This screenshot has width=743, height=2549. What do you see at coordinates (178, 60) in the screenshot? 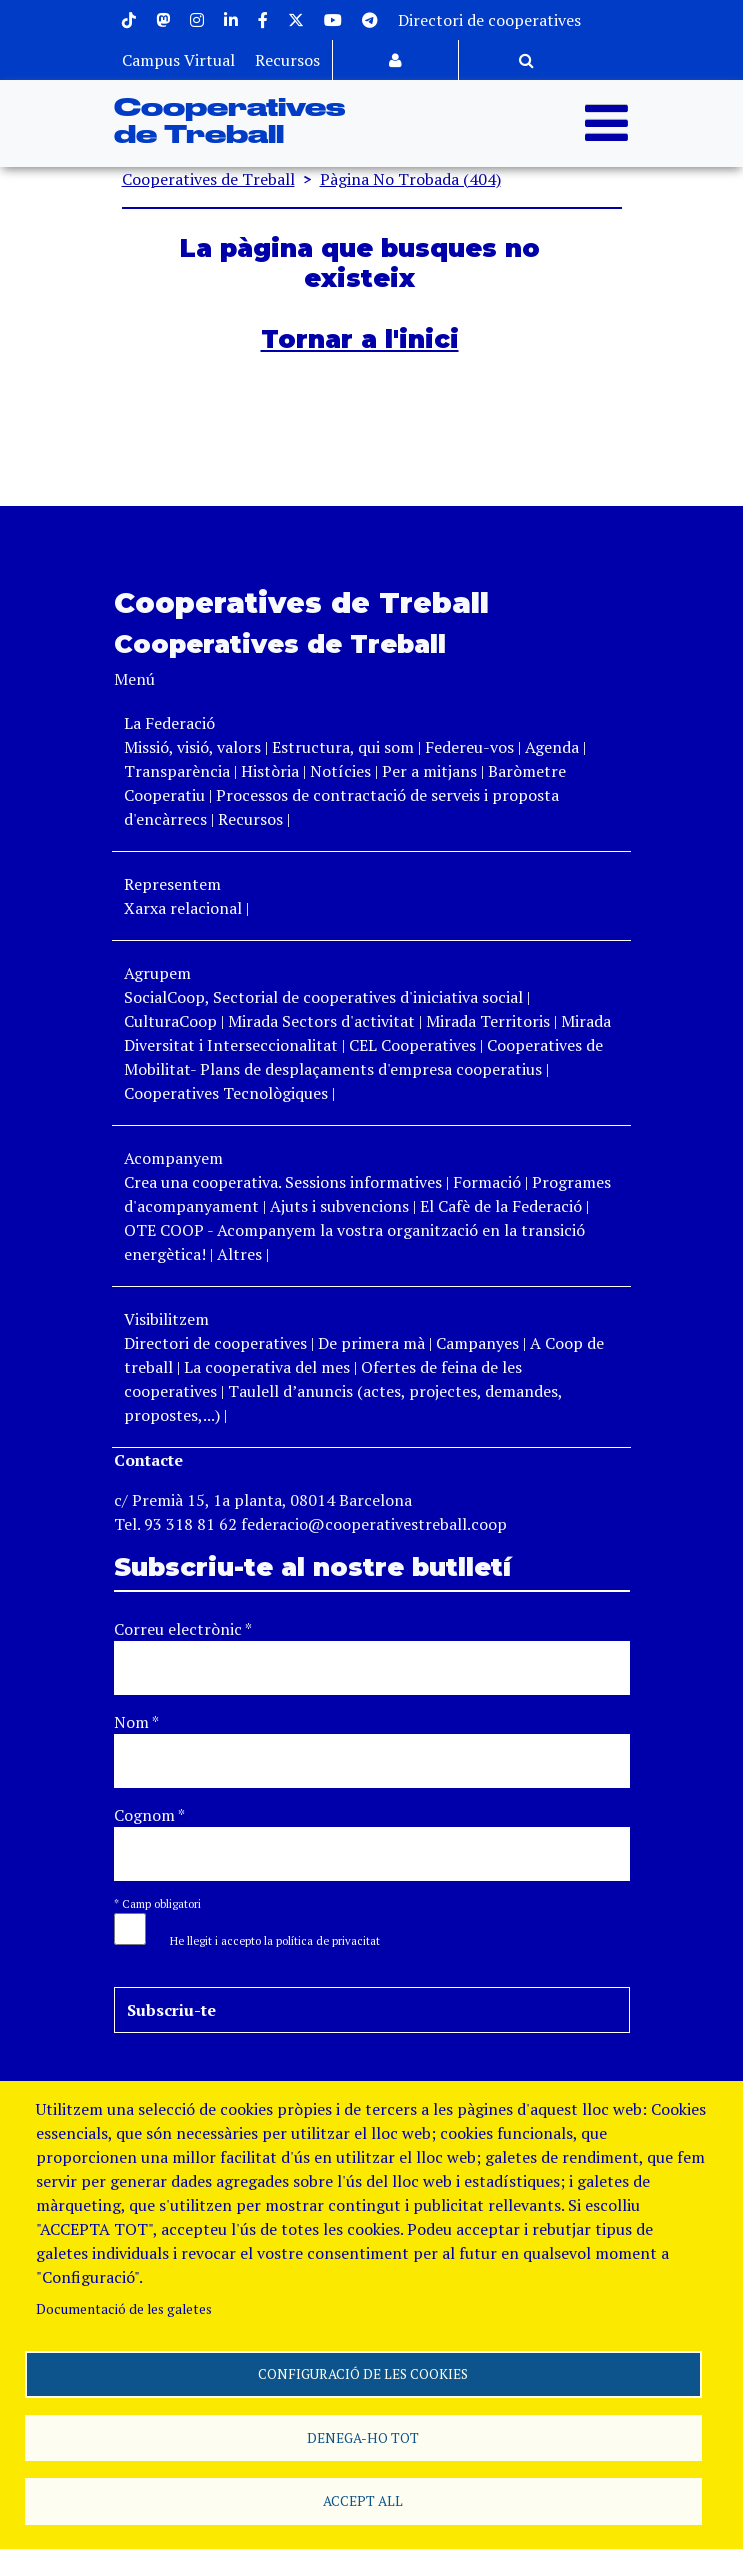
I see `Campus Virtual` at bounding box center [178, 60].